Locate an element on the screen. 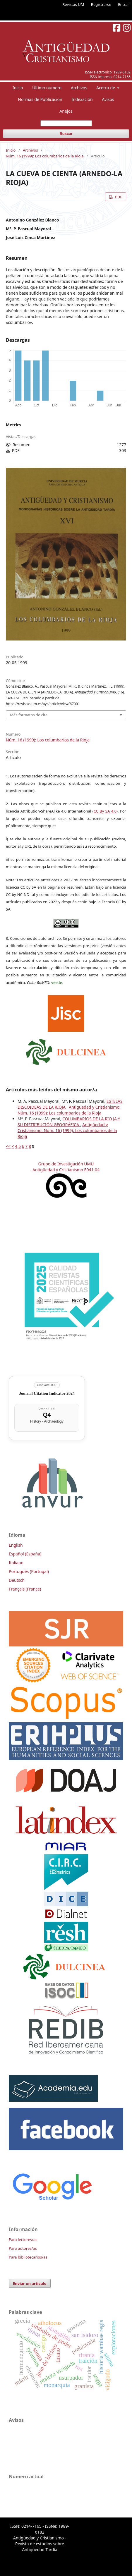 Image resolution: width=132 pixels, height=2576 pixels. Para autores/as is located at coordinates (23, 2248).